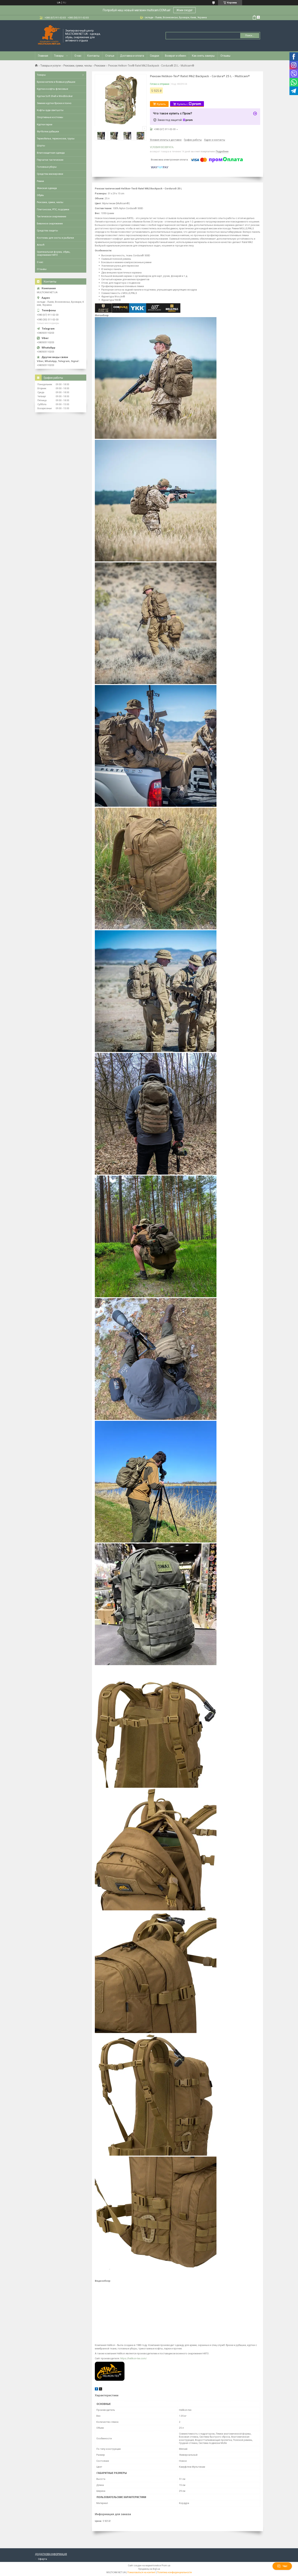 The height and width of the screenshot is (2576, 298). Describe the element at coordinates (93, 55) in the screenshot. I see `Контакты` at that location.